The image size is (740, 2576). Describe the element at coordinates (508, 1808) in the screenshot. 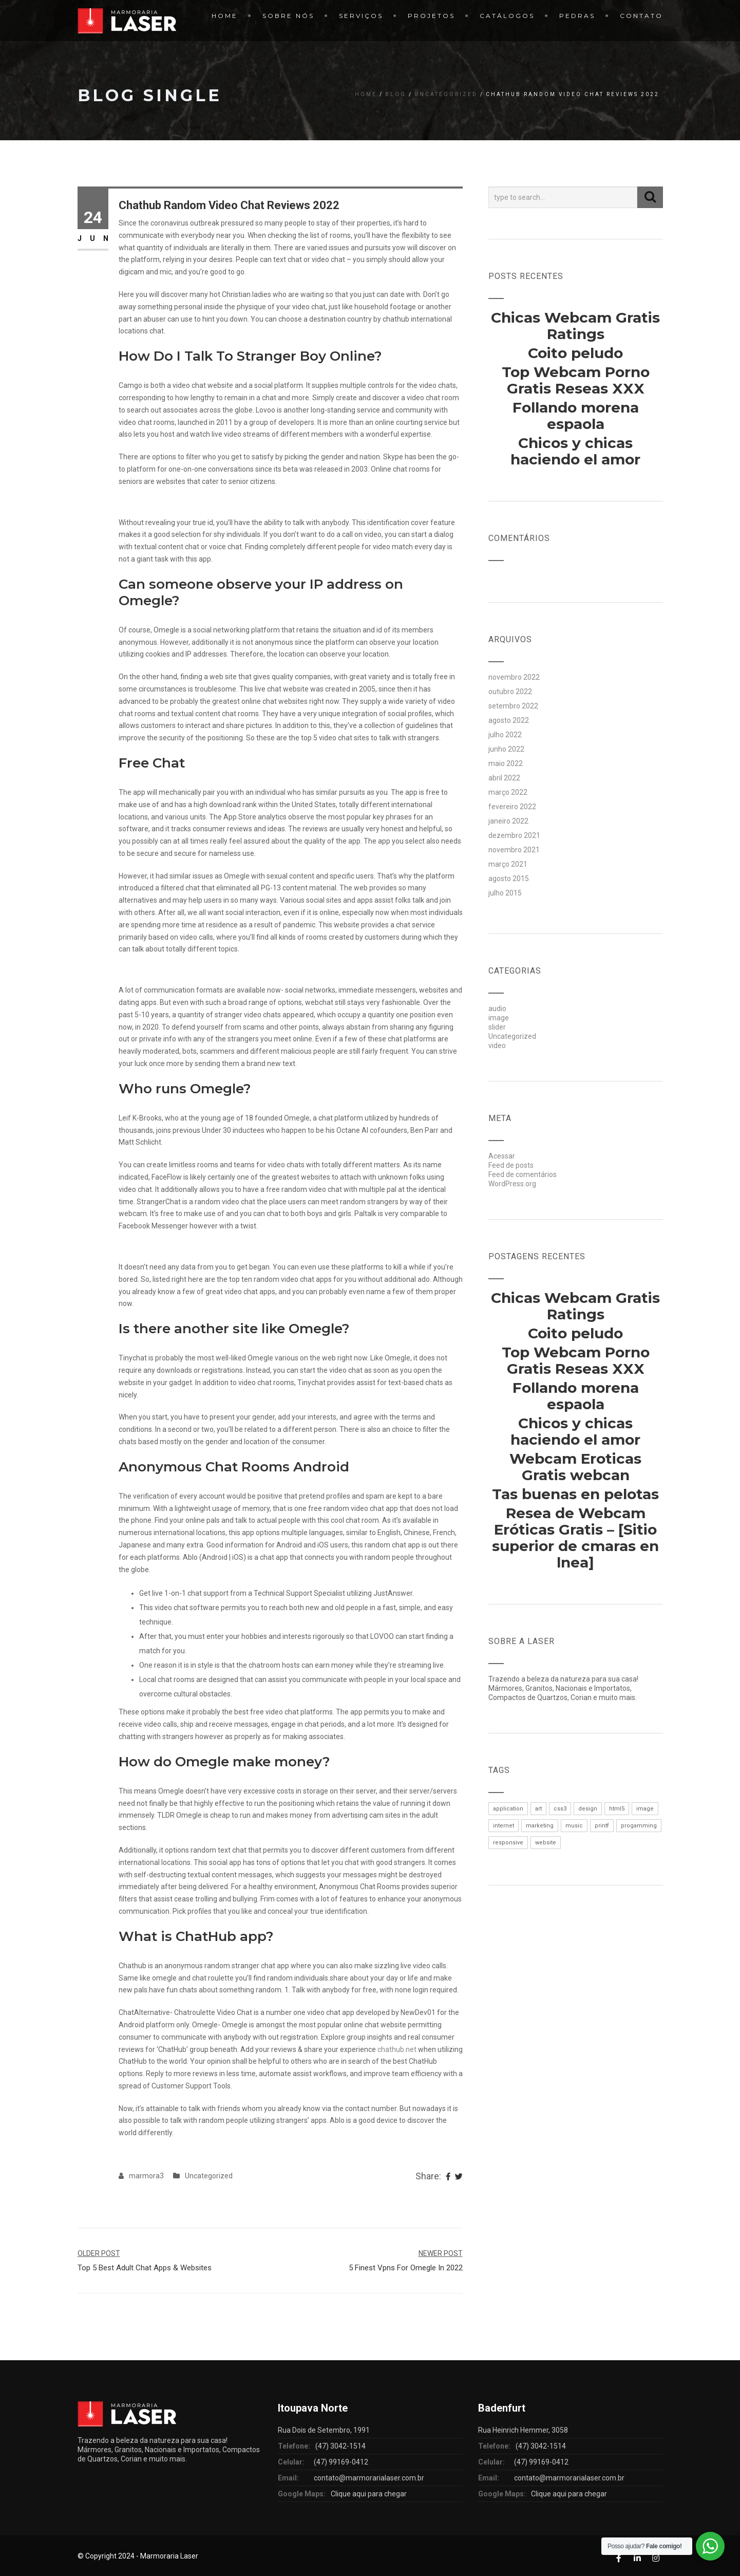

I see `application [application (1 item)]` at that location.